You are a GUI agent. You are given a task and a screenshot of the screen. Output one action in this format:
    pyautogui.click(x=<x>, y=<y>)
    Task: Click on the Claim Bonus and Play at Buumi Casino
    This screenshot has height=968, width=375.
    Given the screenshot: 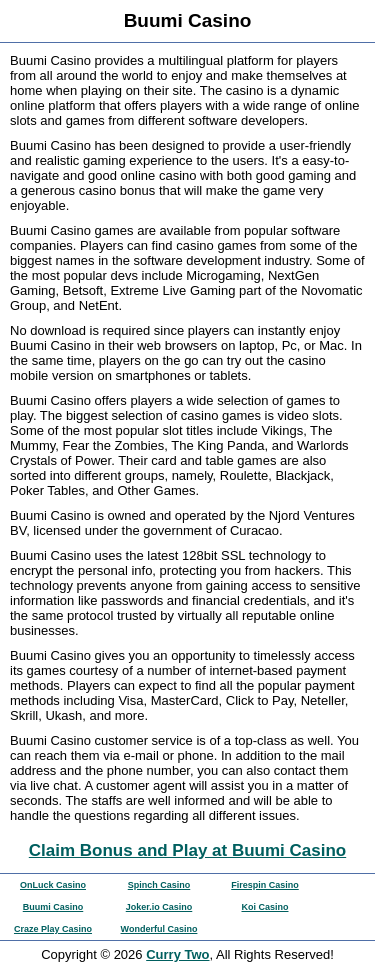 What is the action you would take?
    pyautogui.click(x=187, y=850)
    